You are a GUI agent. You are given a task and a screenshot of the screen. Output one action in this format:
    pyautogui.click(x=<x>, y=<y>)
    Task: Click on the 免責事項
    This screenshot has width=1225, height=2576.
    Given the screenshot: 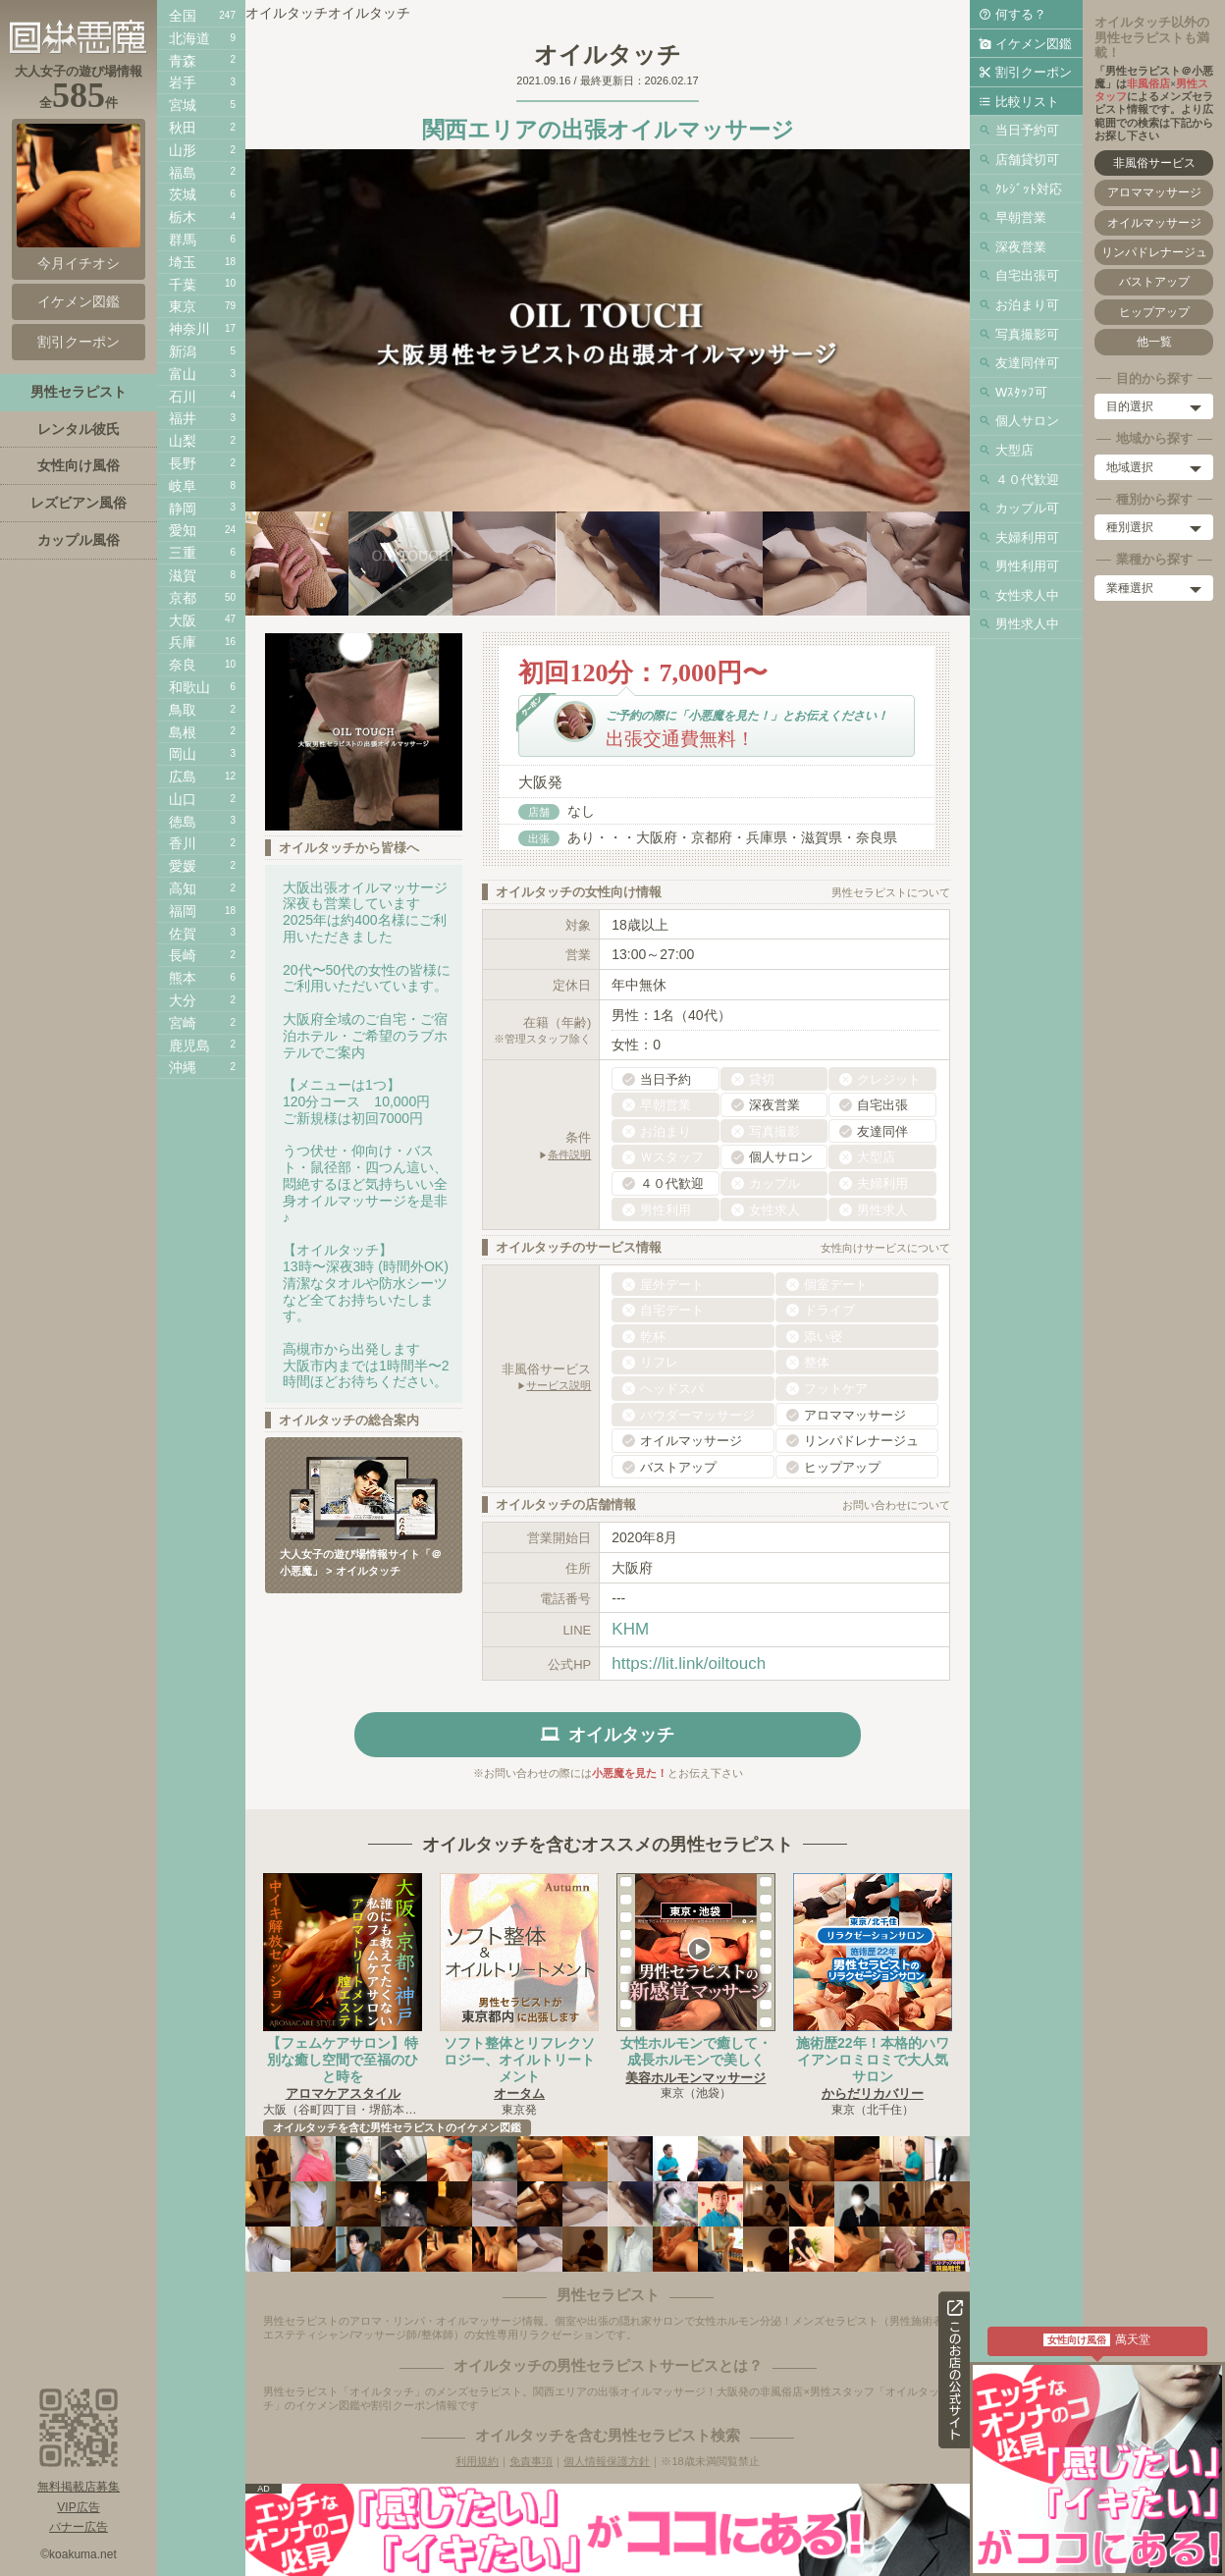 What is the action you would take?
    pyautogui.click(x=531, y=2461)
    